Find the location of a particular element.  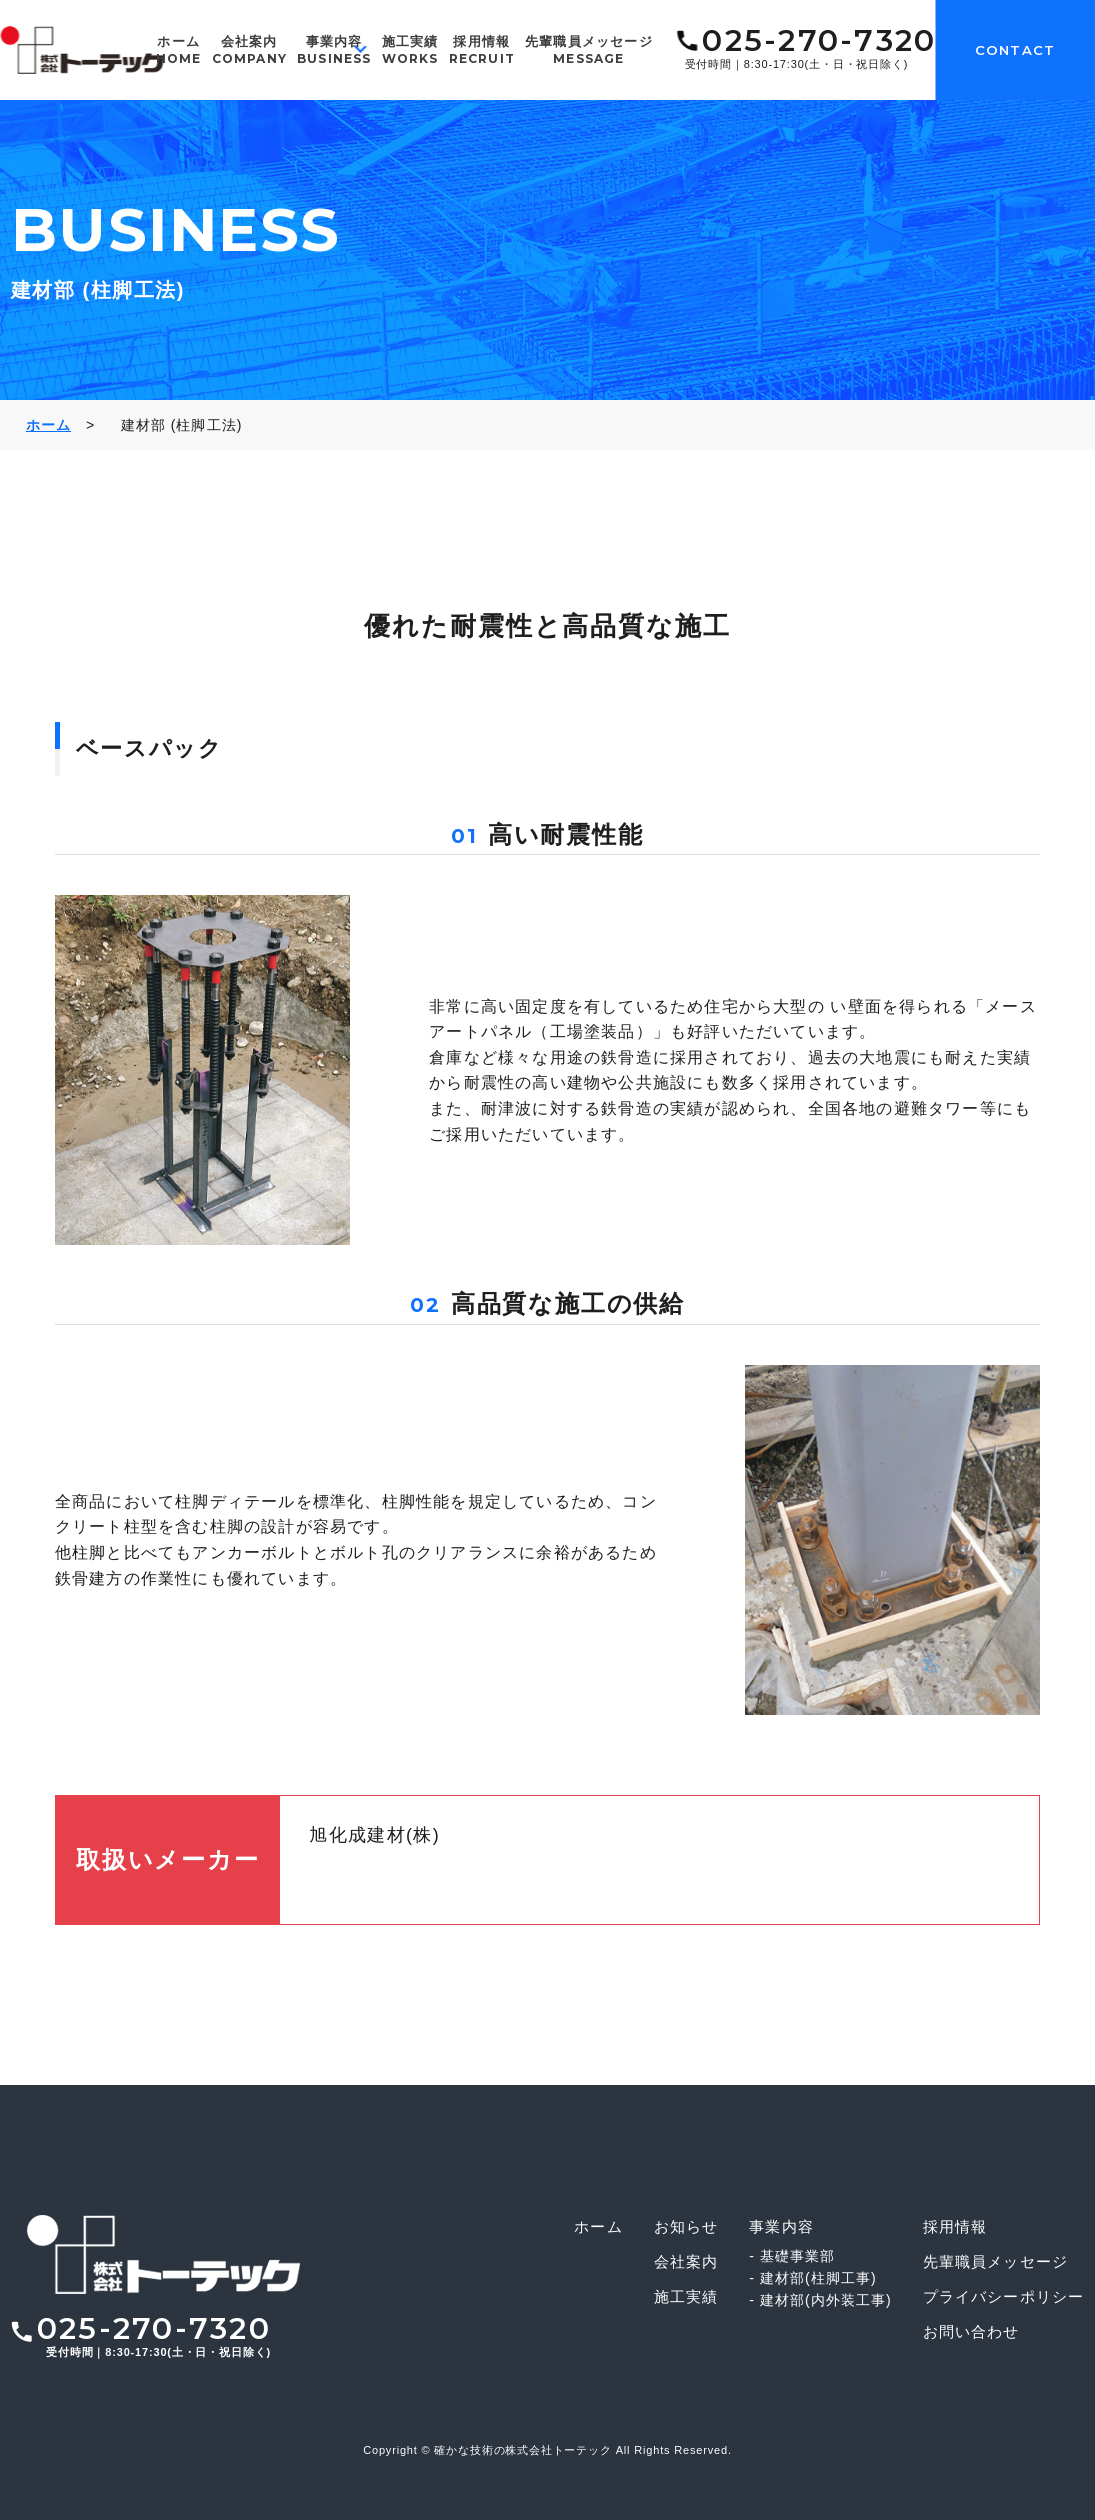

お問い合わせ is located at coordinates (971, 2331).